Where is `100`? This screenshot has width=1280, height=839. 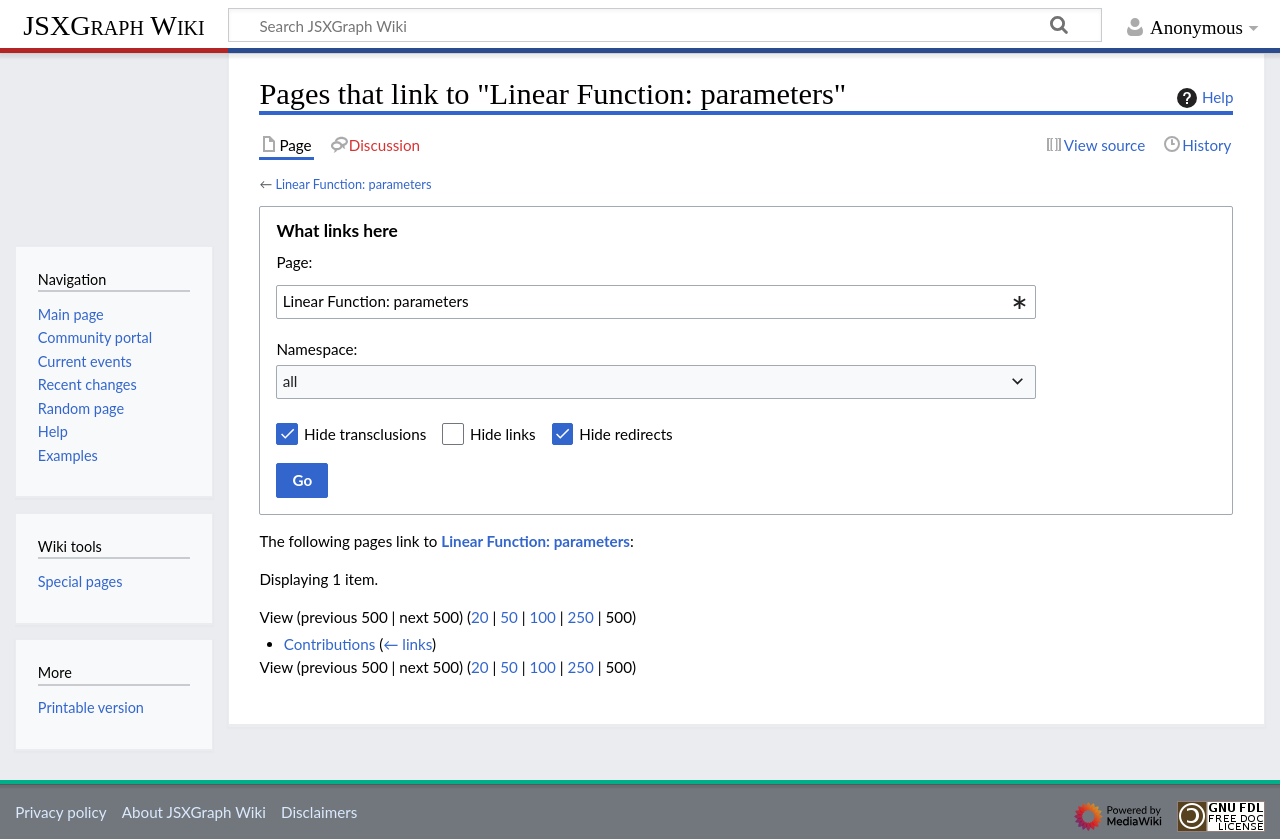
100 is located at coordinates (542, 617).